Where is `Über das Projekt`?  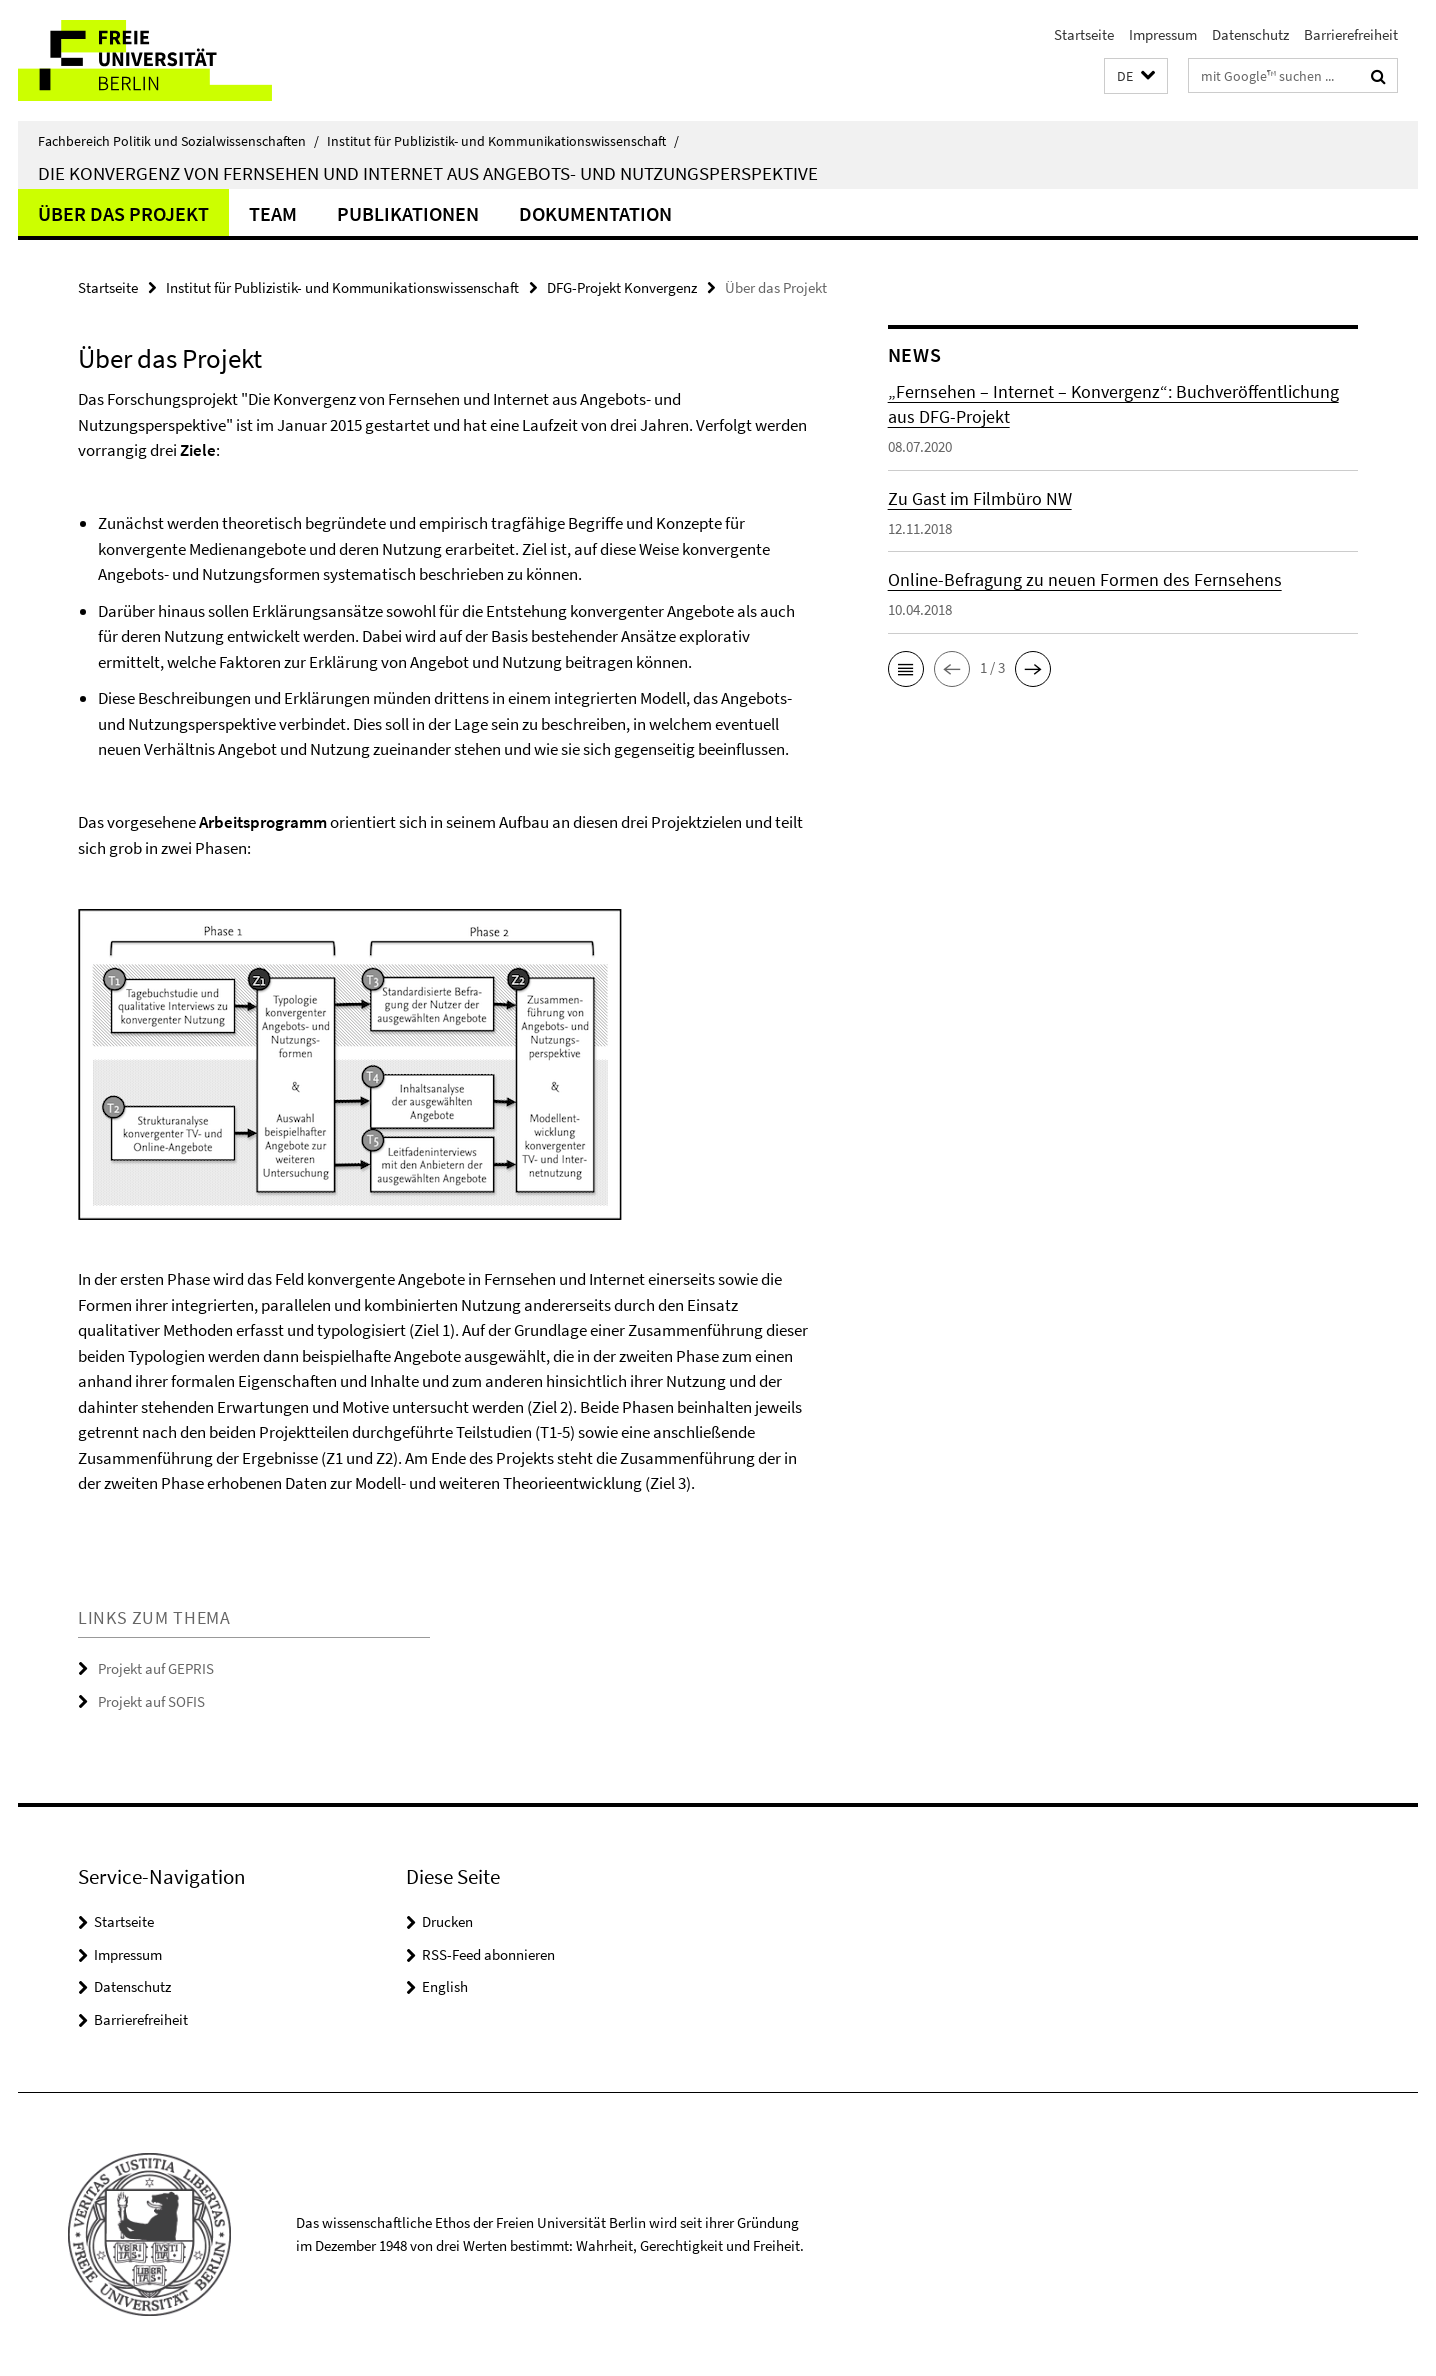 Über das Projekt is located at coordinates (123, 213).